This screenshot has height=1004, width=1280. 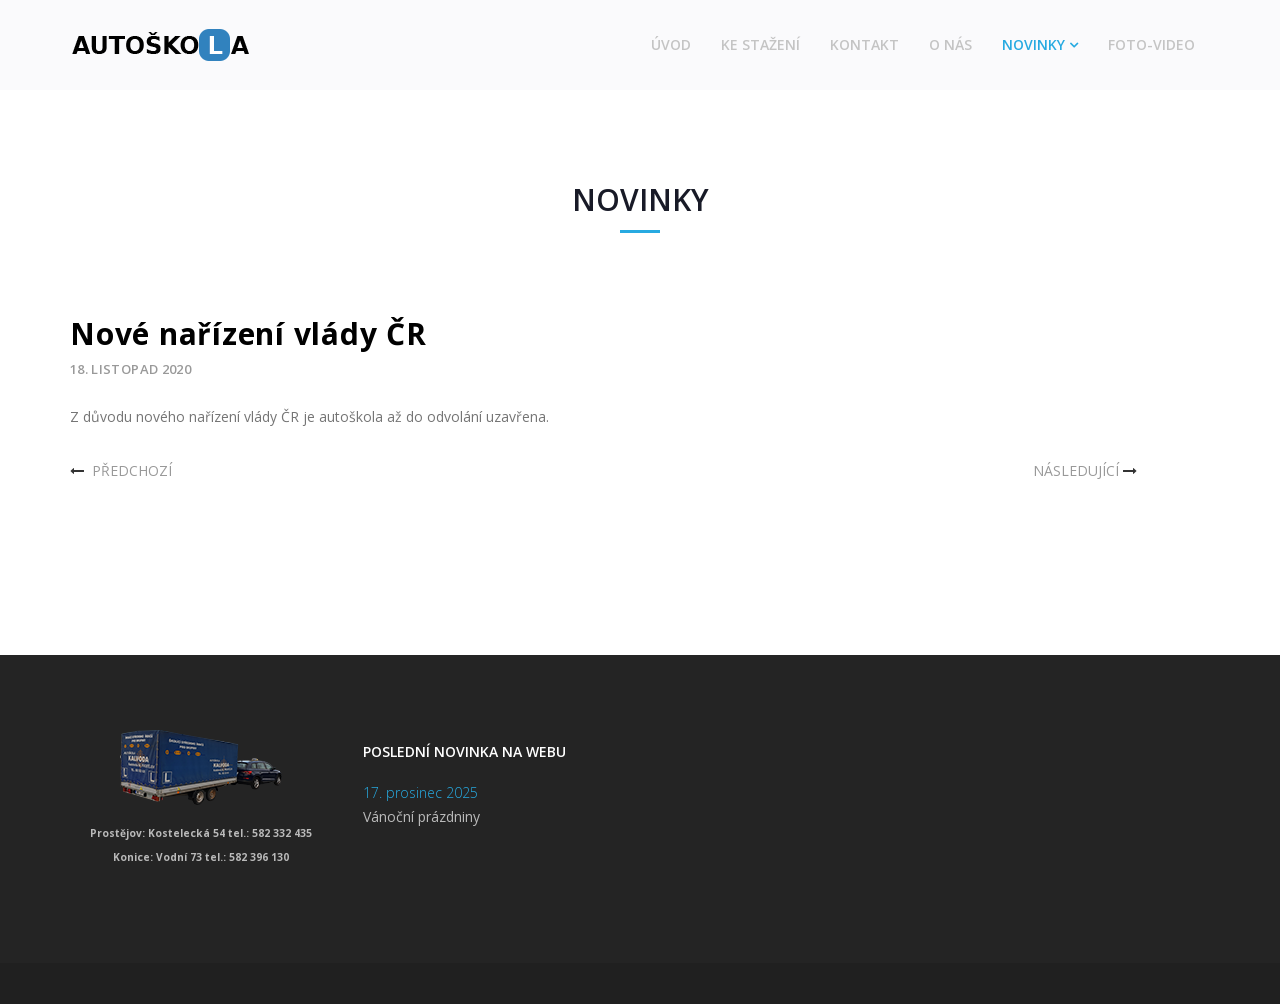 What do you see at coordinates (950, 44) in the screenshot?
I see `O nás` at bounding box center [950, 44].